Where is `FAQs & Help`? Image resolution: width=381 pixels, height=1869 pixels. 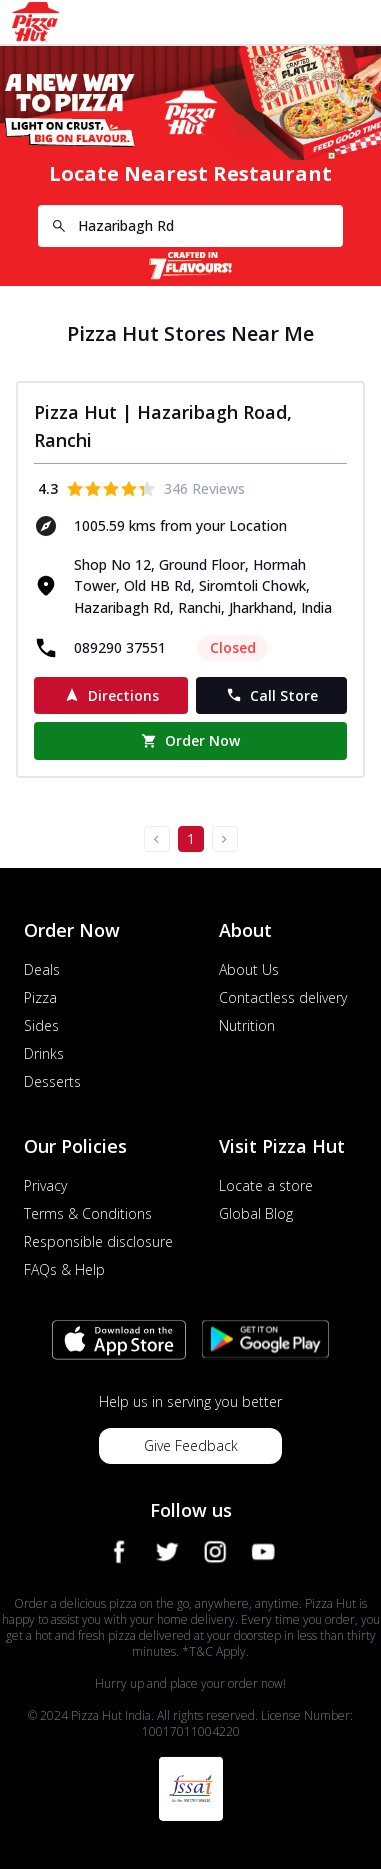
FAQs & Help is located at coordinates (64, 1269).